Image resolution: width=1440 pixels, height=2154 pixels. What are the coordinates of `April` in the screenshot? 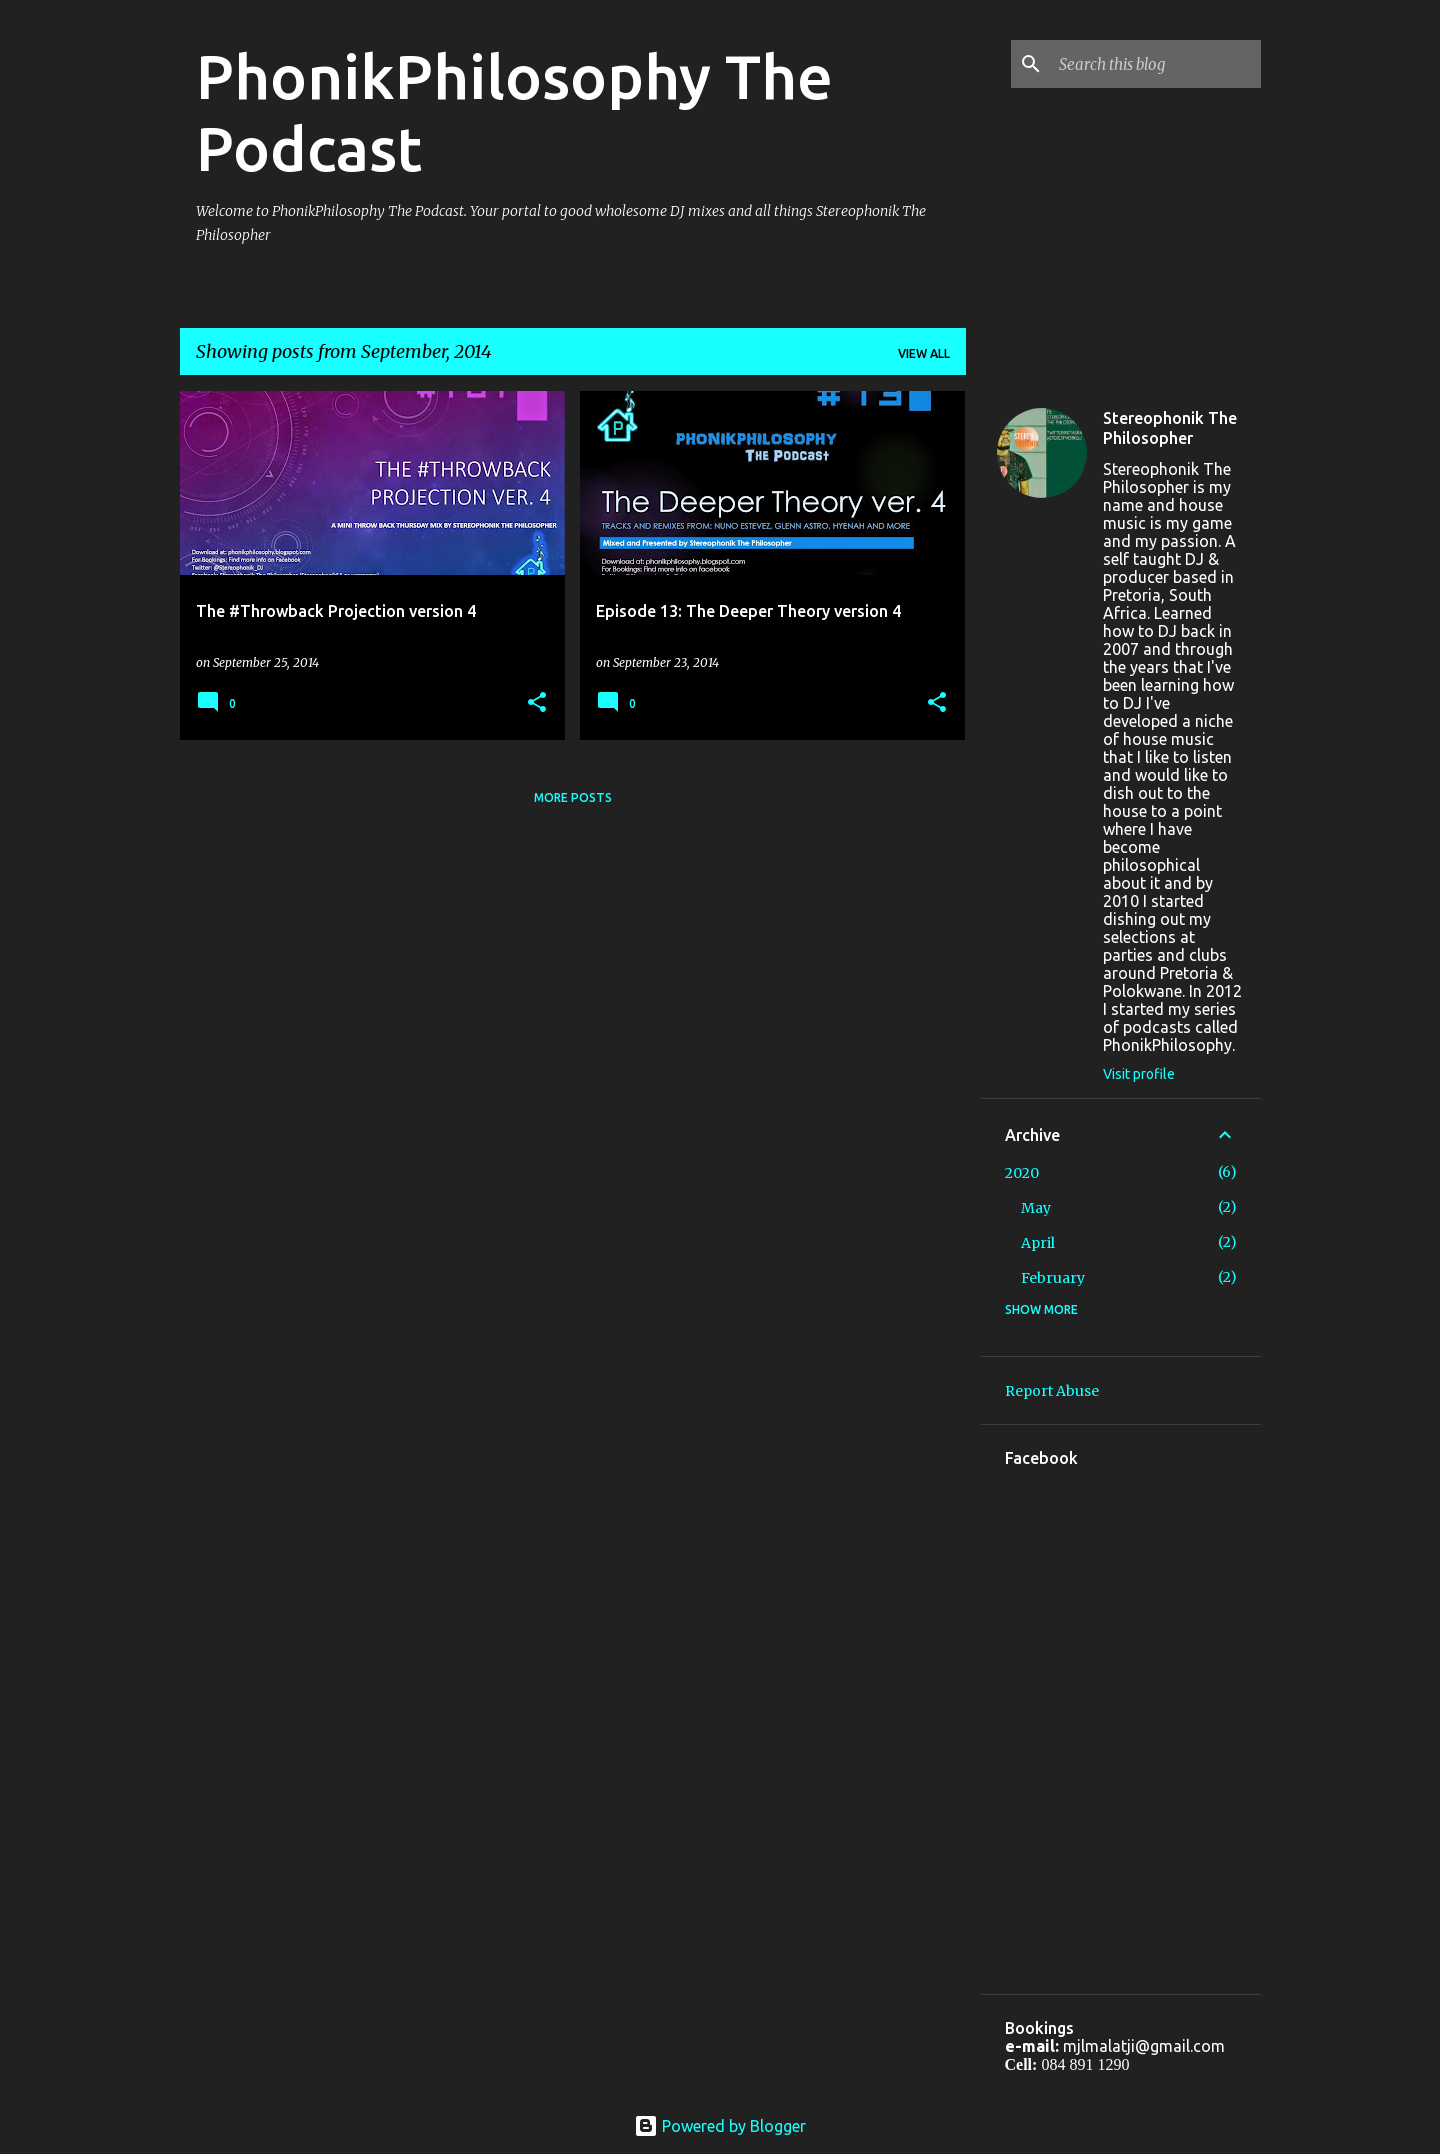 It's located at (1038, 1243).